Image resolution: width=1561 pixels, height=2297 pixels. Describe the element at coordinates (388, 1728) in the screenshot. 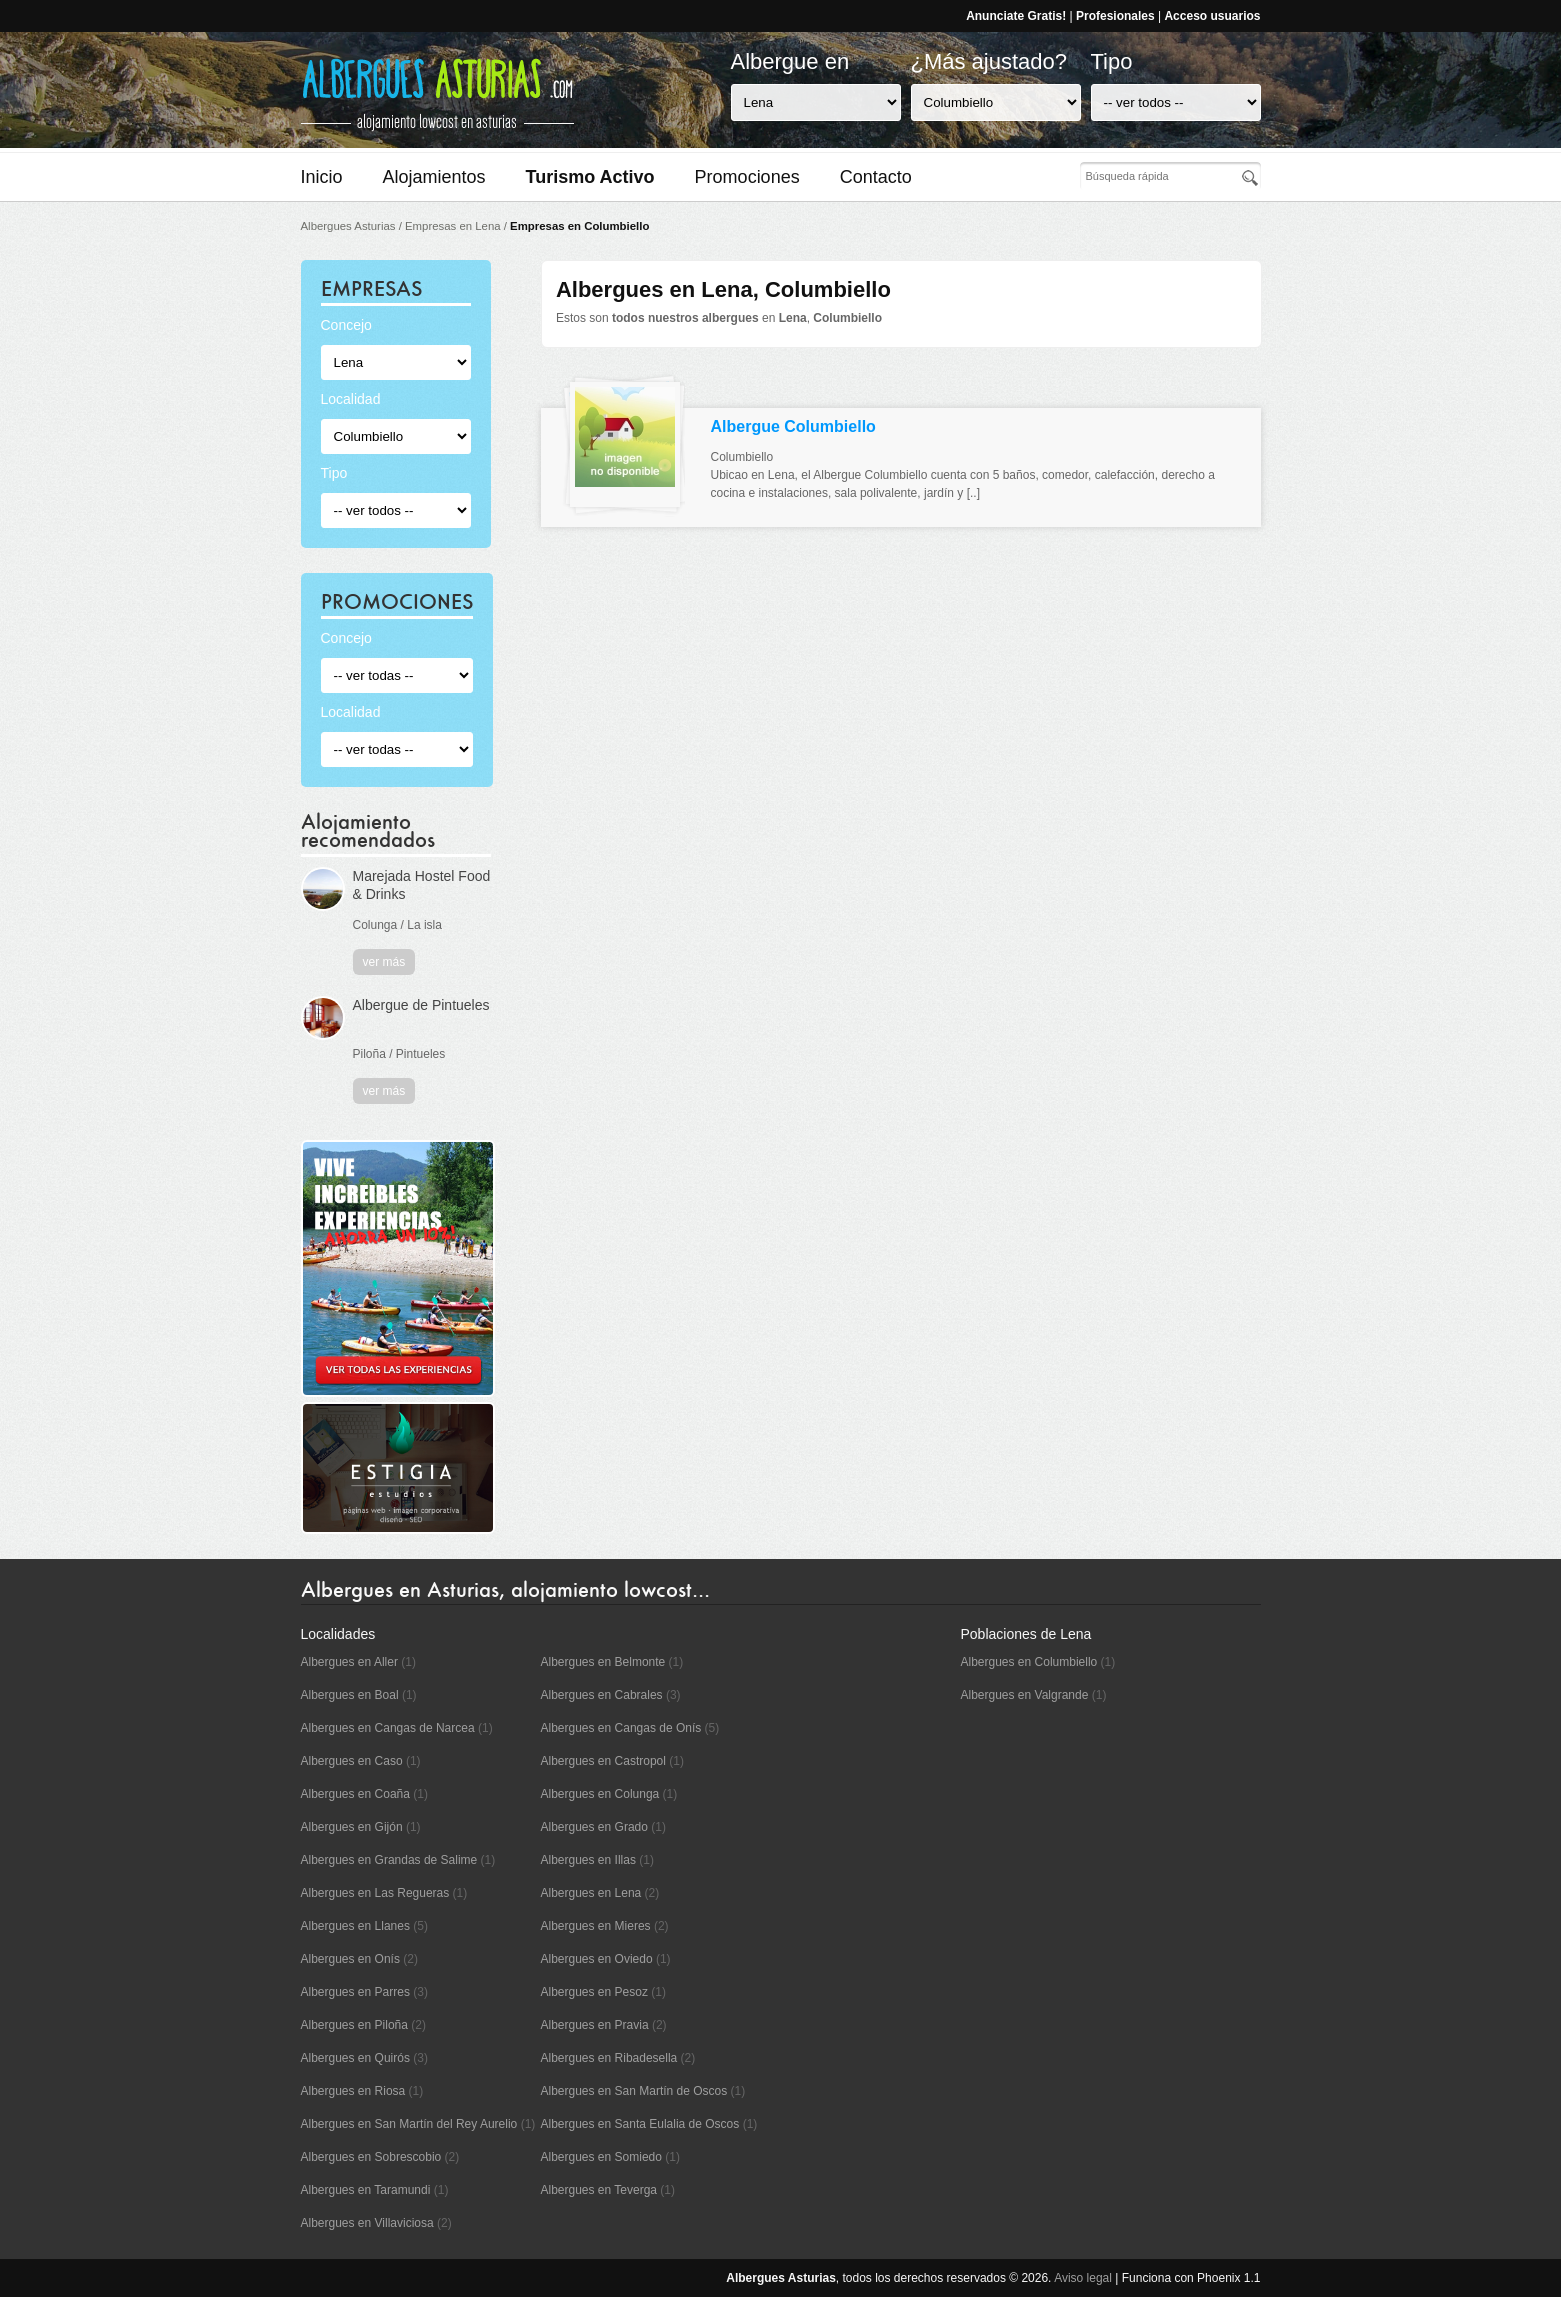

I see `Albergues en Cangas de Narcea` at that location.